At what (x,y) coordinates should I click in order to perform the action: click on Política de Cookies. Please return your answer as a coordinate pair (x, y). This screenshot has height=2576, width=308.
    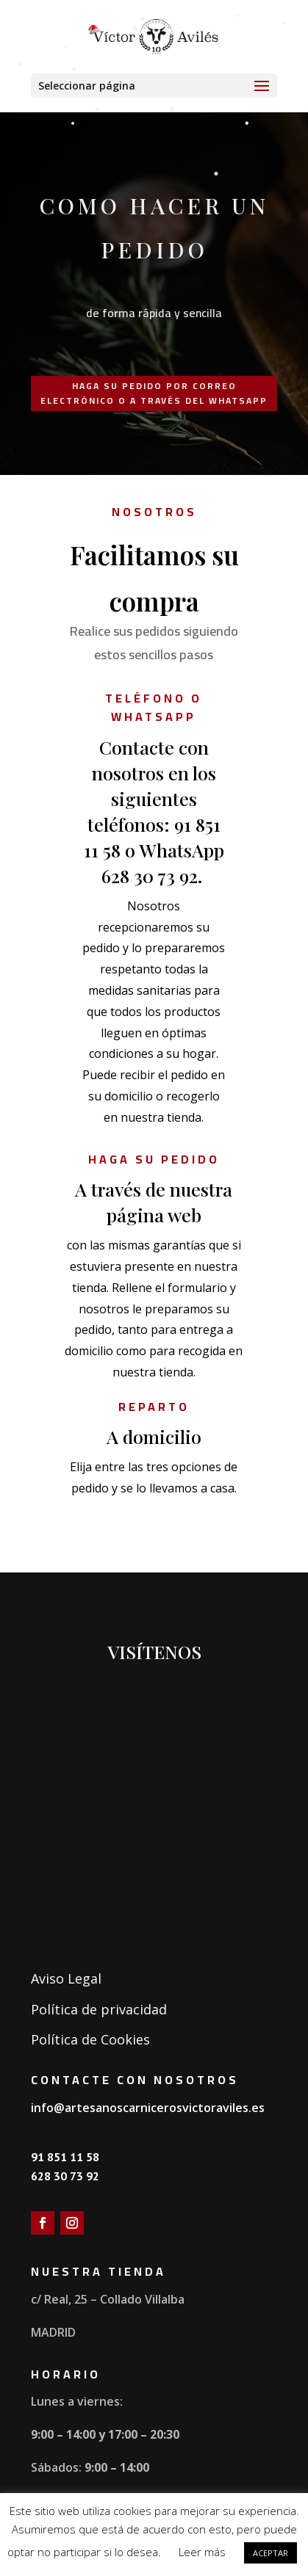
    Looking at the image, I should click on (90, 2039).